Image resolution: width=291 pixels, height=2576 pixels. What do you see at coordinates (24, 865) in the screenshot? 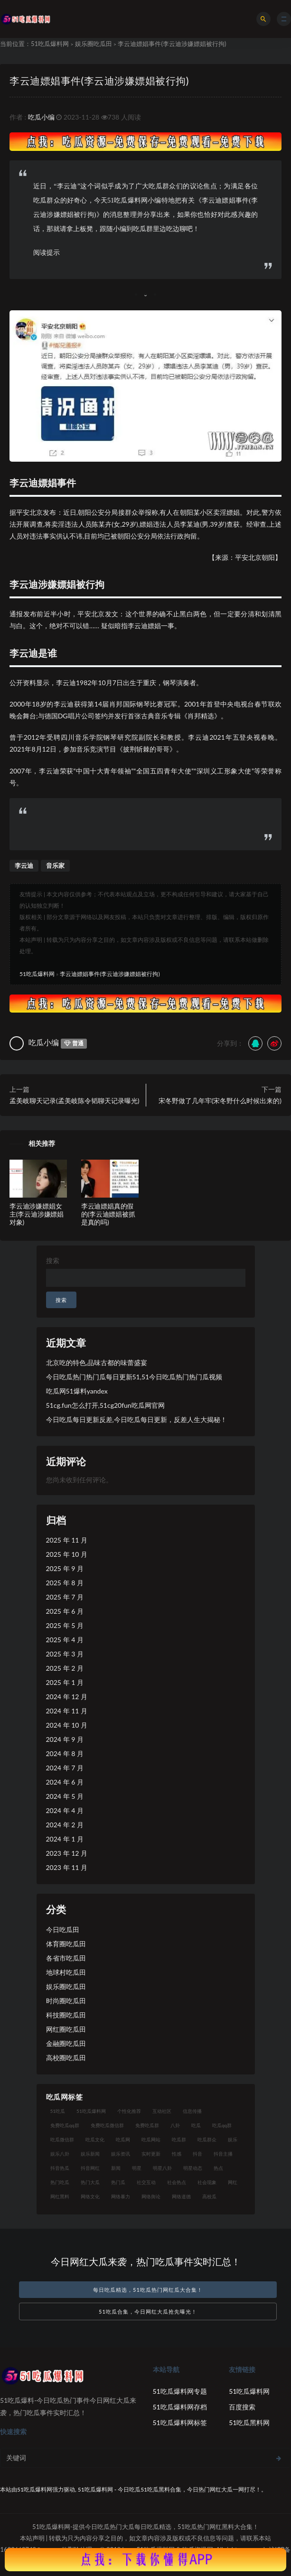
I see `李云迪` at bounding box center [24, 865].